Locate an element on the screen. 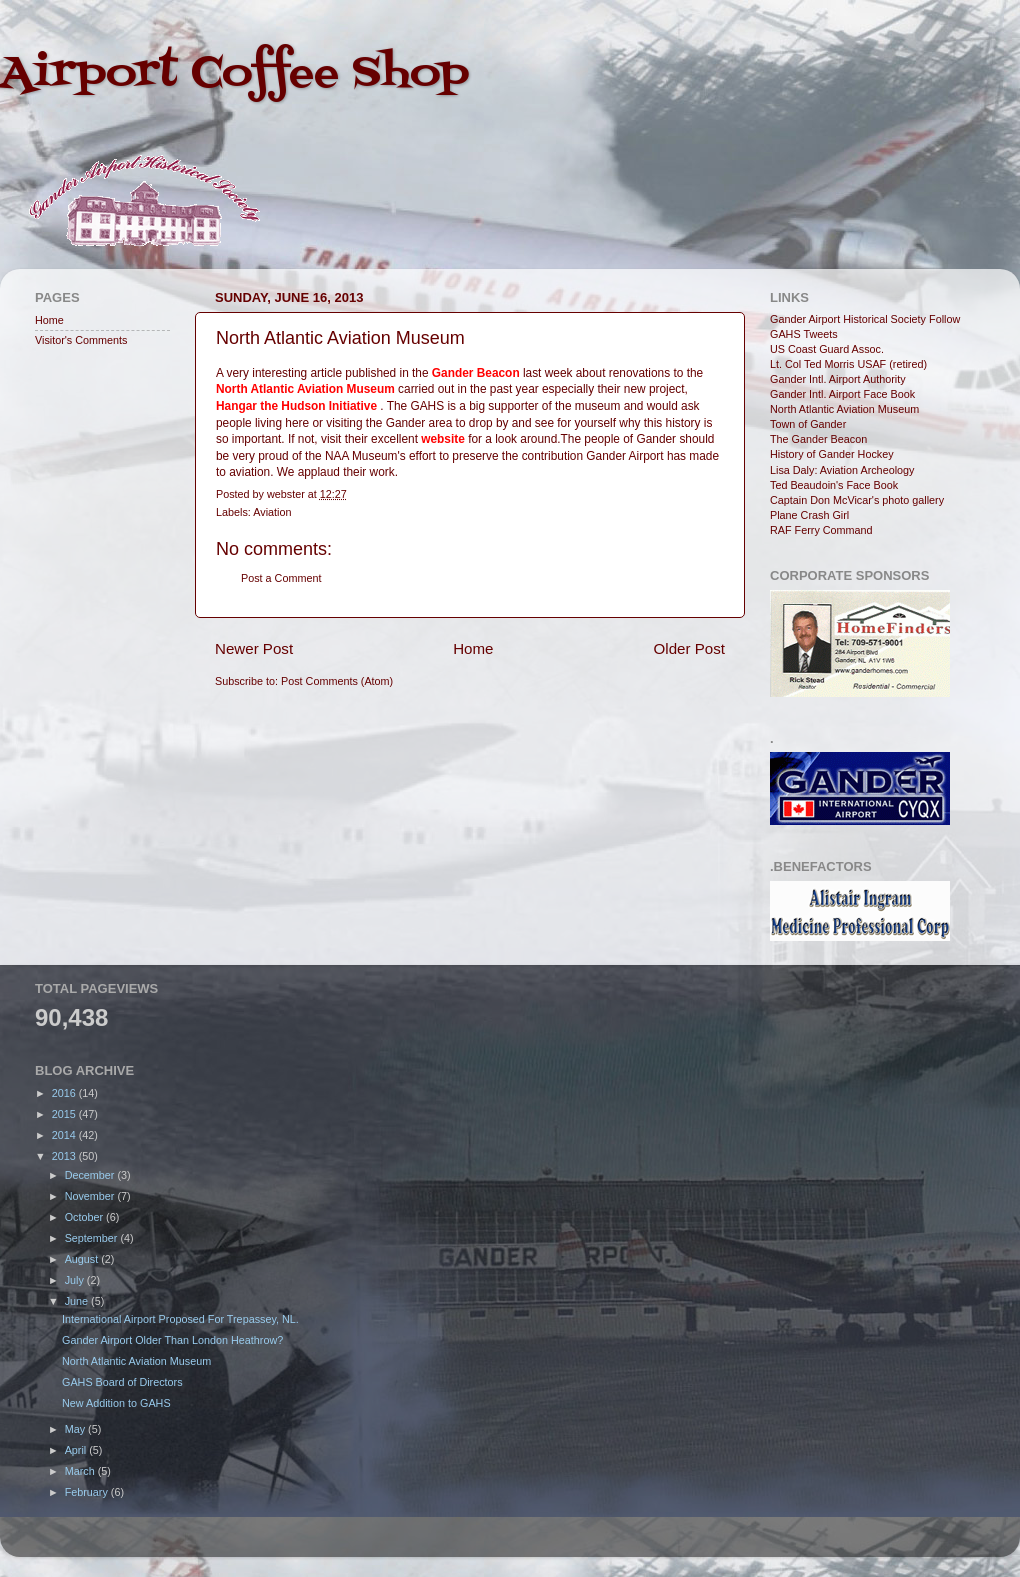 The image size is (1020, 1577). 2016 is located at coordinates (65, 1093).